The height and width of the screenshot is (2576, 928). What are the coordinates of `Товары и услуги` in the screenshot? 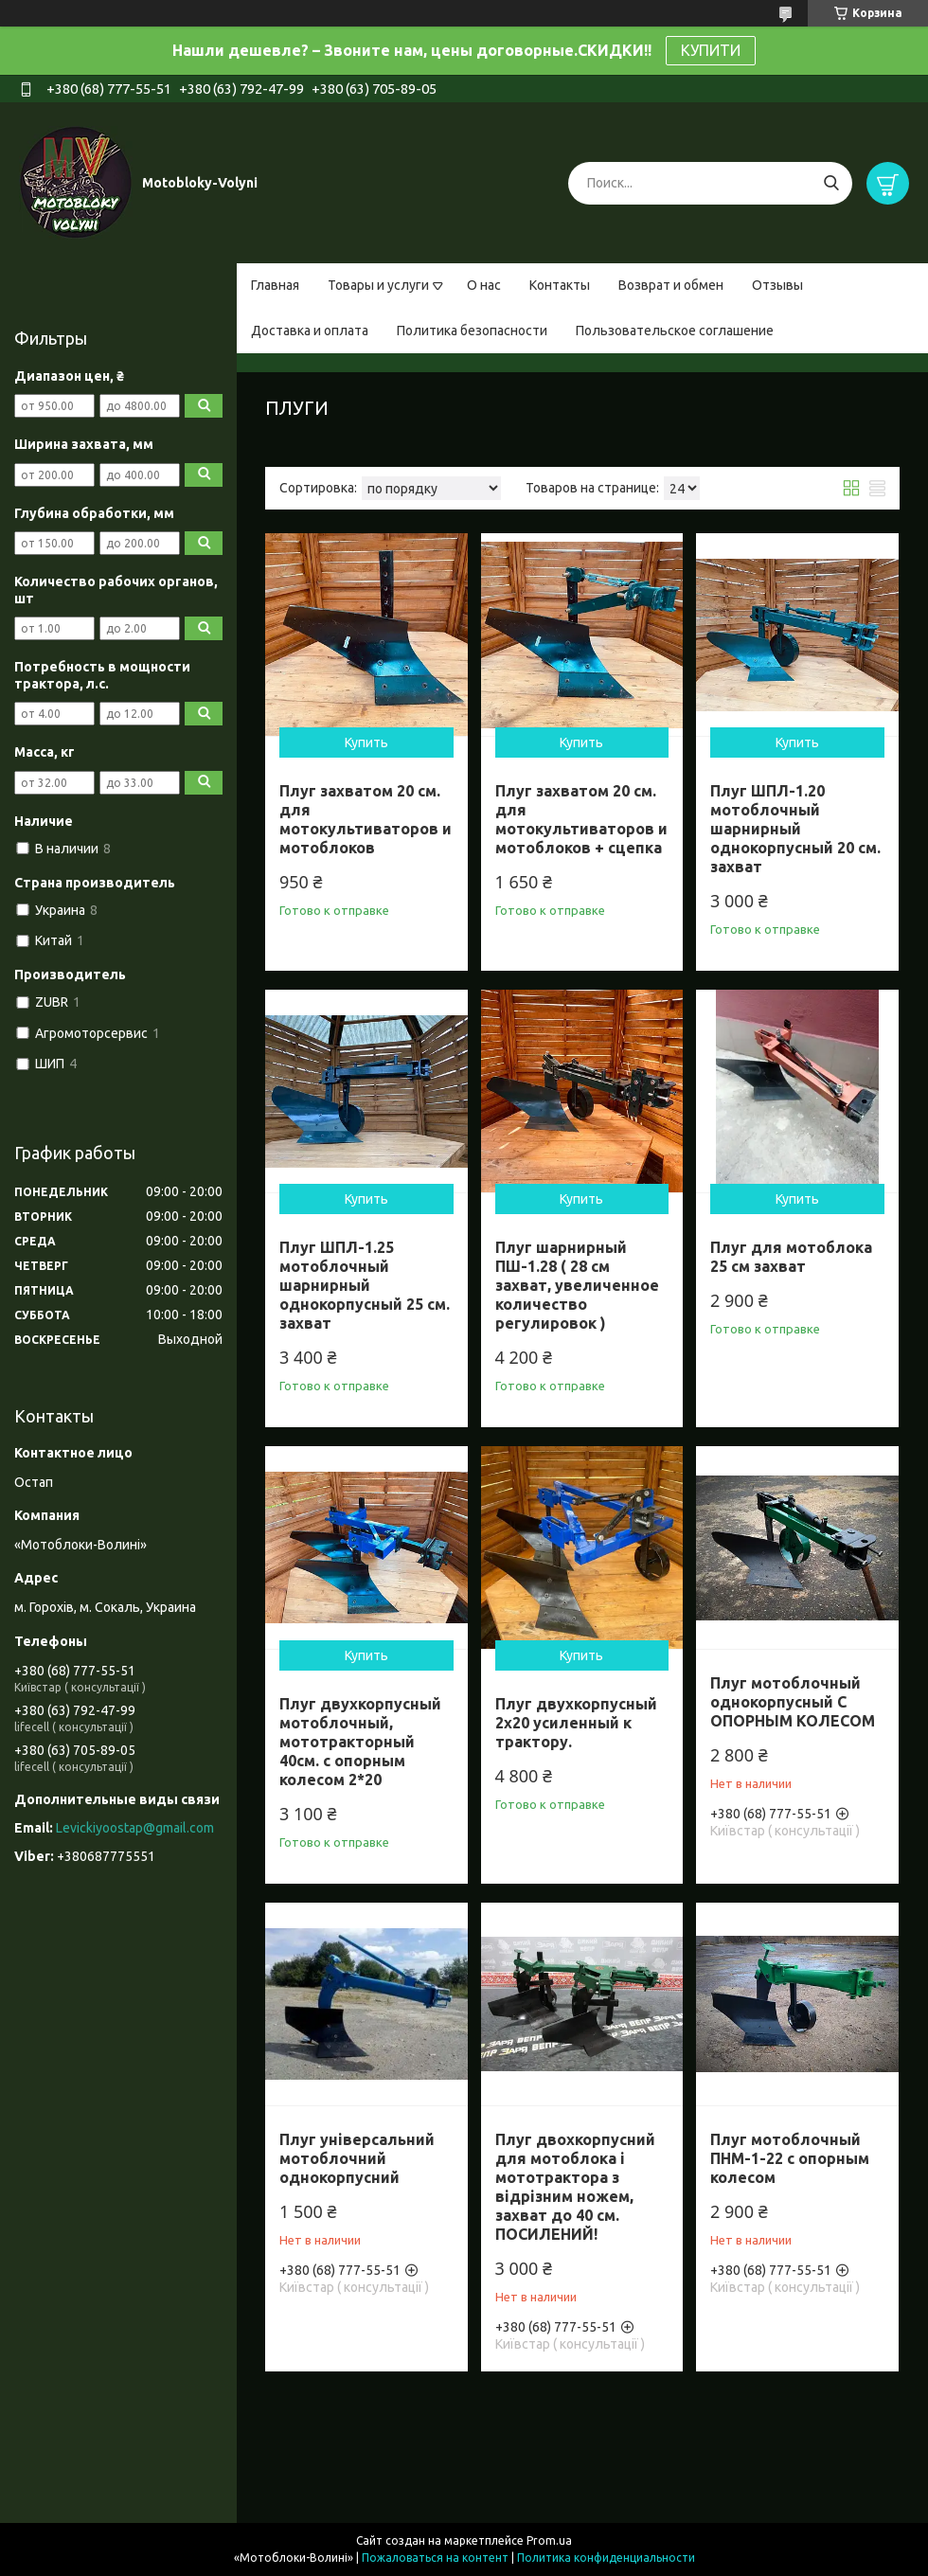 It's located at (378, 285).